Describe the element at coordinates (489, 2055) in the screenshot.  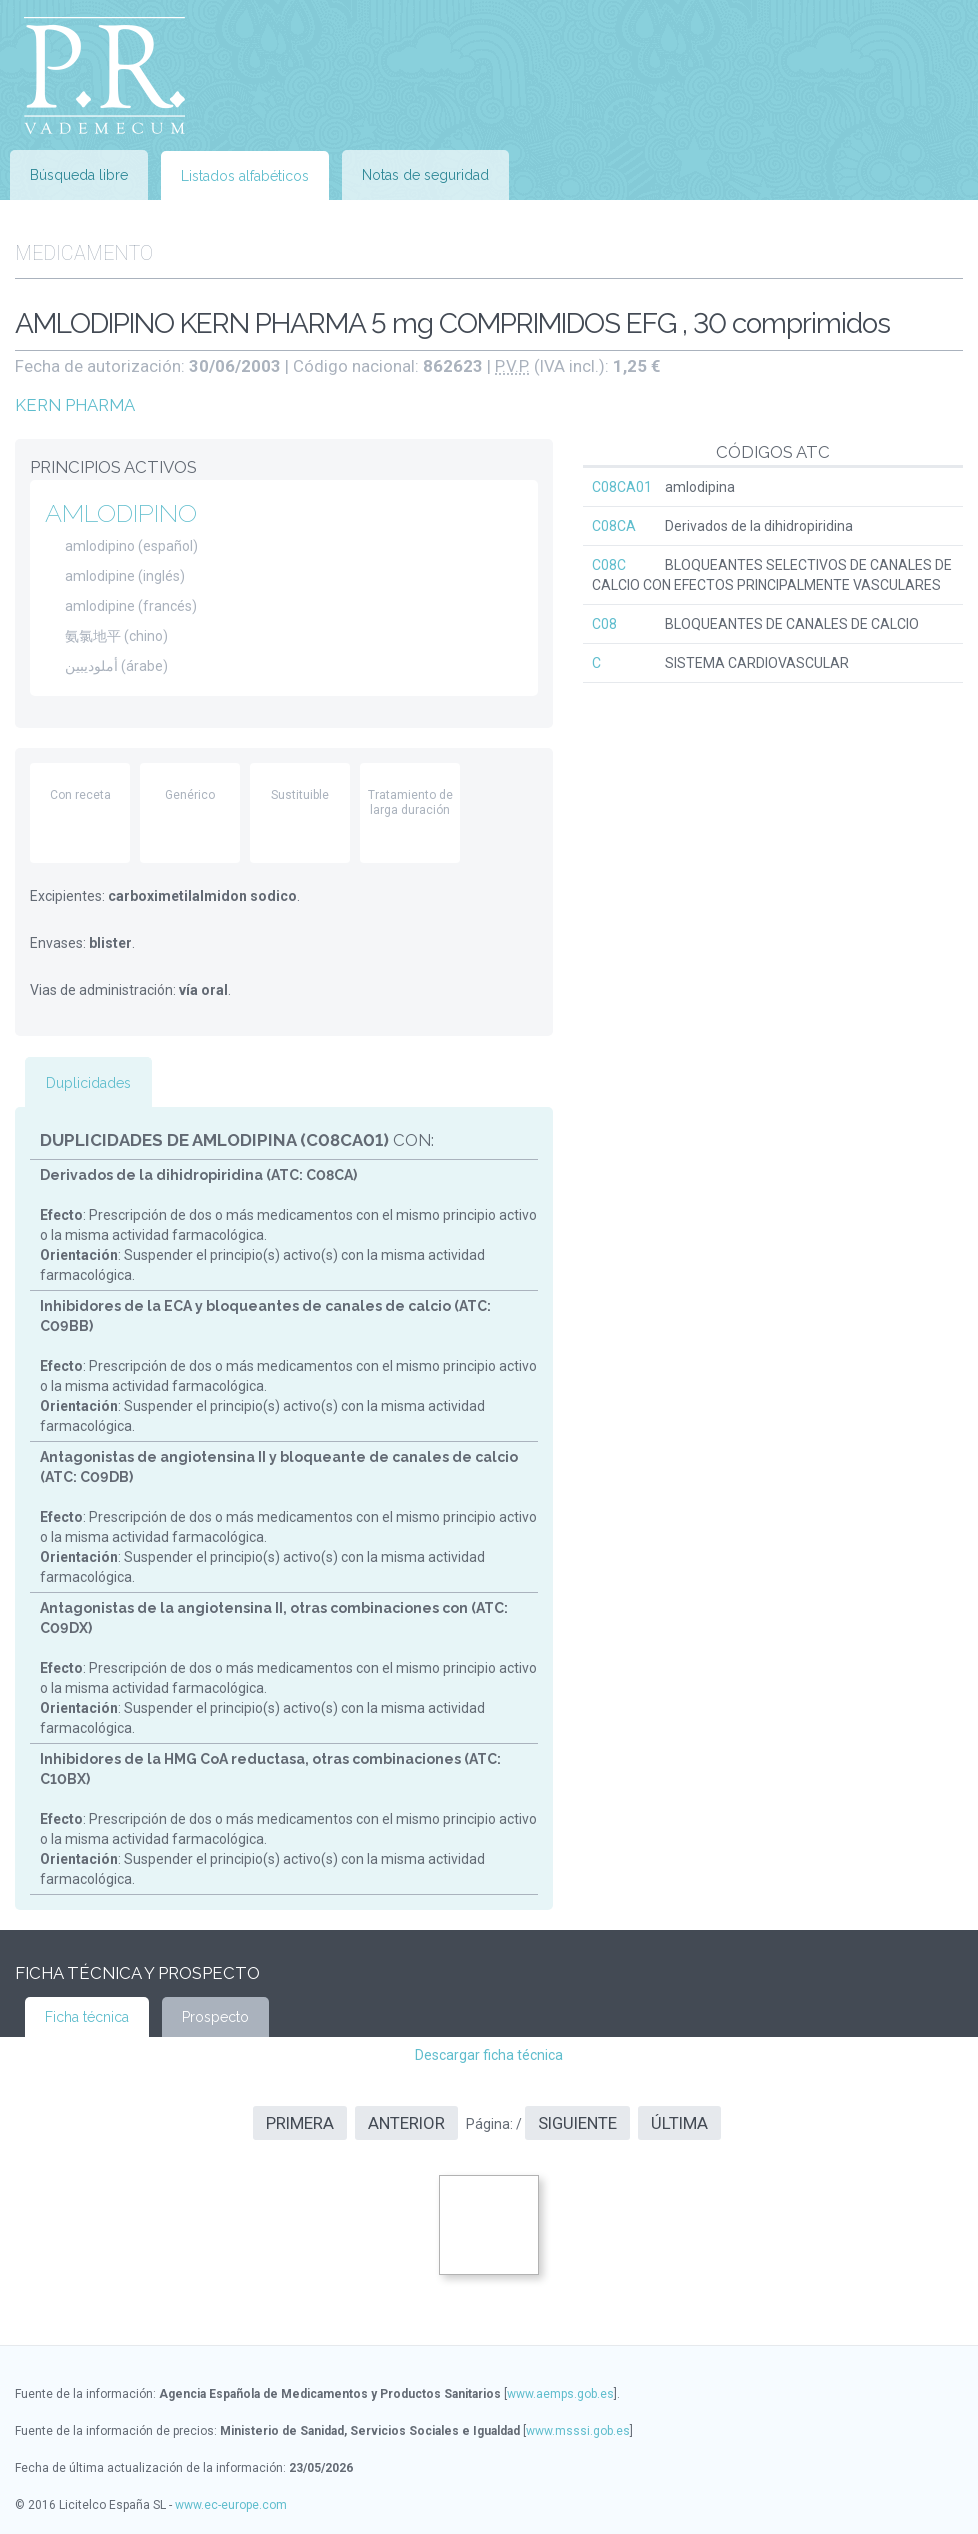
I see `Descargar ficha técnica` at that location.